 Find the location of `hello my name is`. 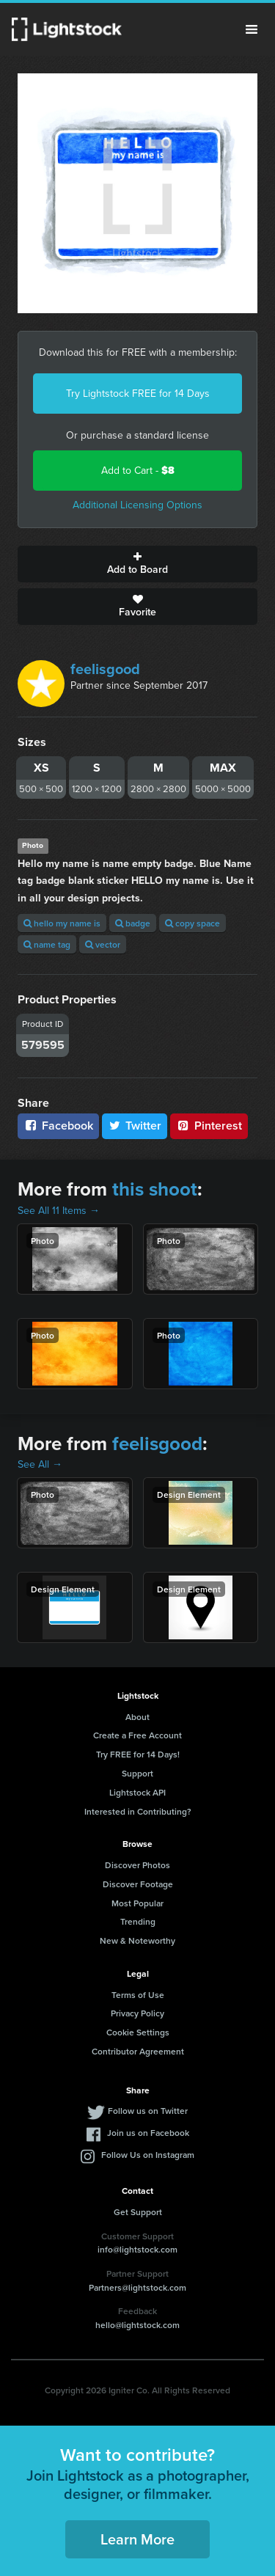

hello my name is is located at coordinates (61, 923).